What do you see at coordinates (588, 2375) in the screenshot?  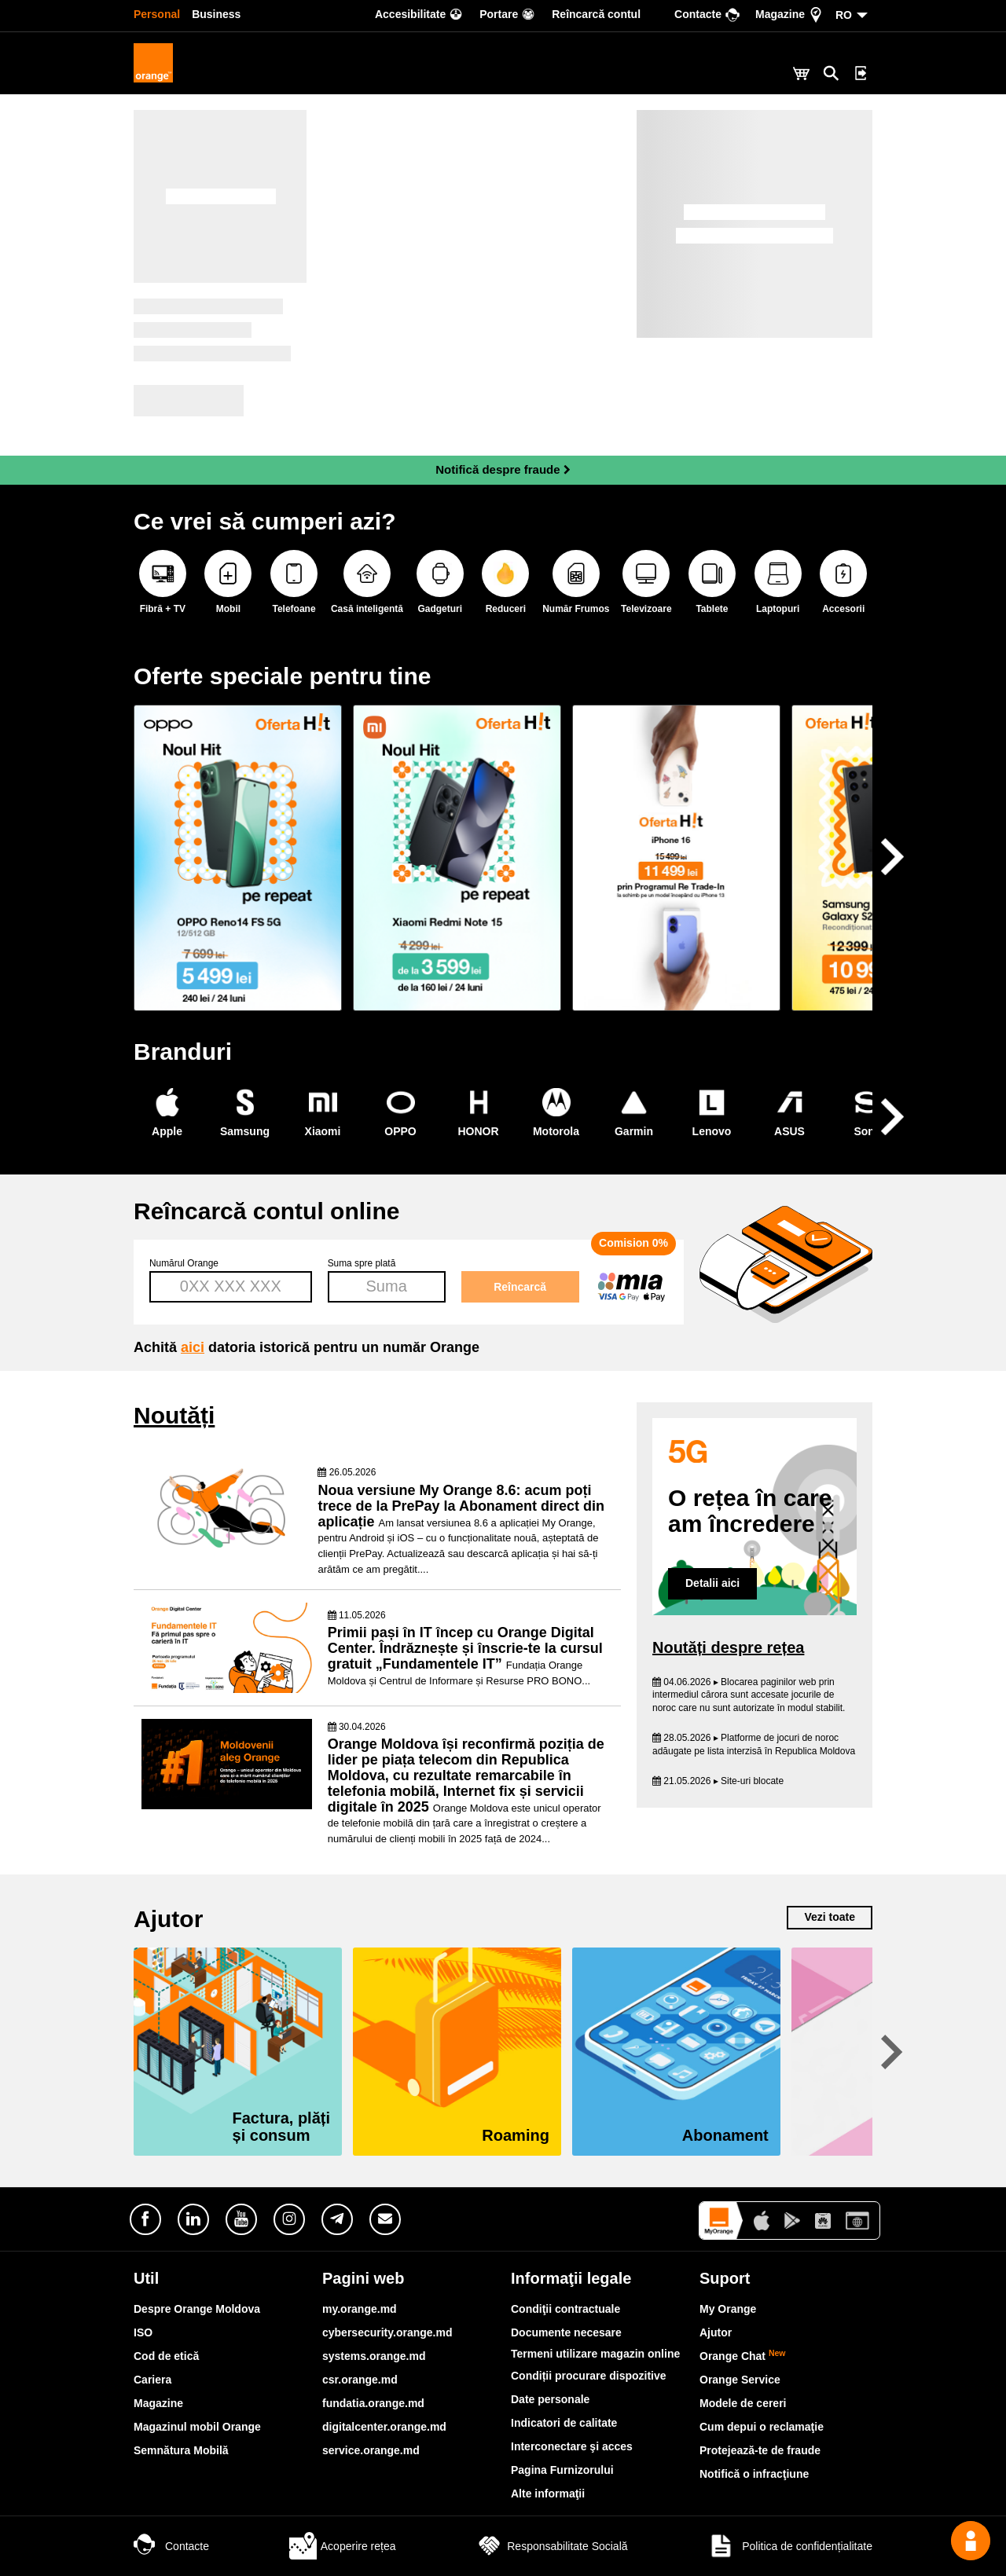 I see `Condiții procurare dispozitive` at bounding box center [588, 2375].